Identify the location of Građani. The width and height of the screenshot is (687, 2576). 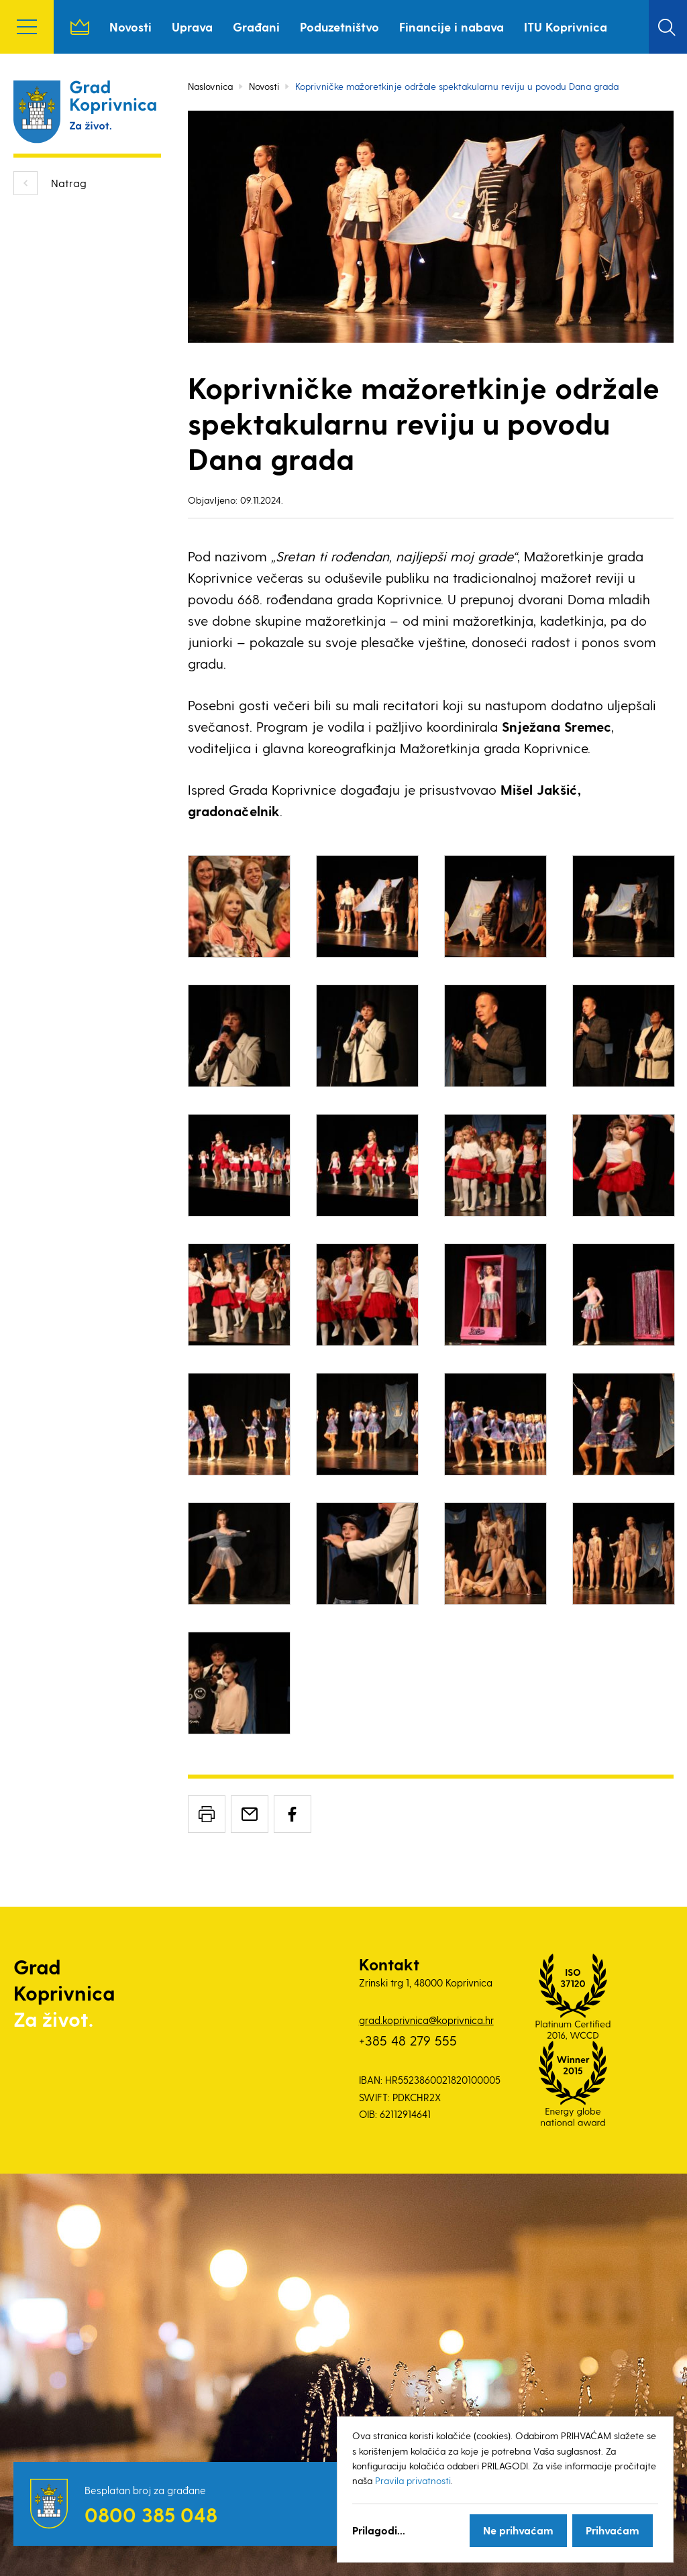
(256, 26).